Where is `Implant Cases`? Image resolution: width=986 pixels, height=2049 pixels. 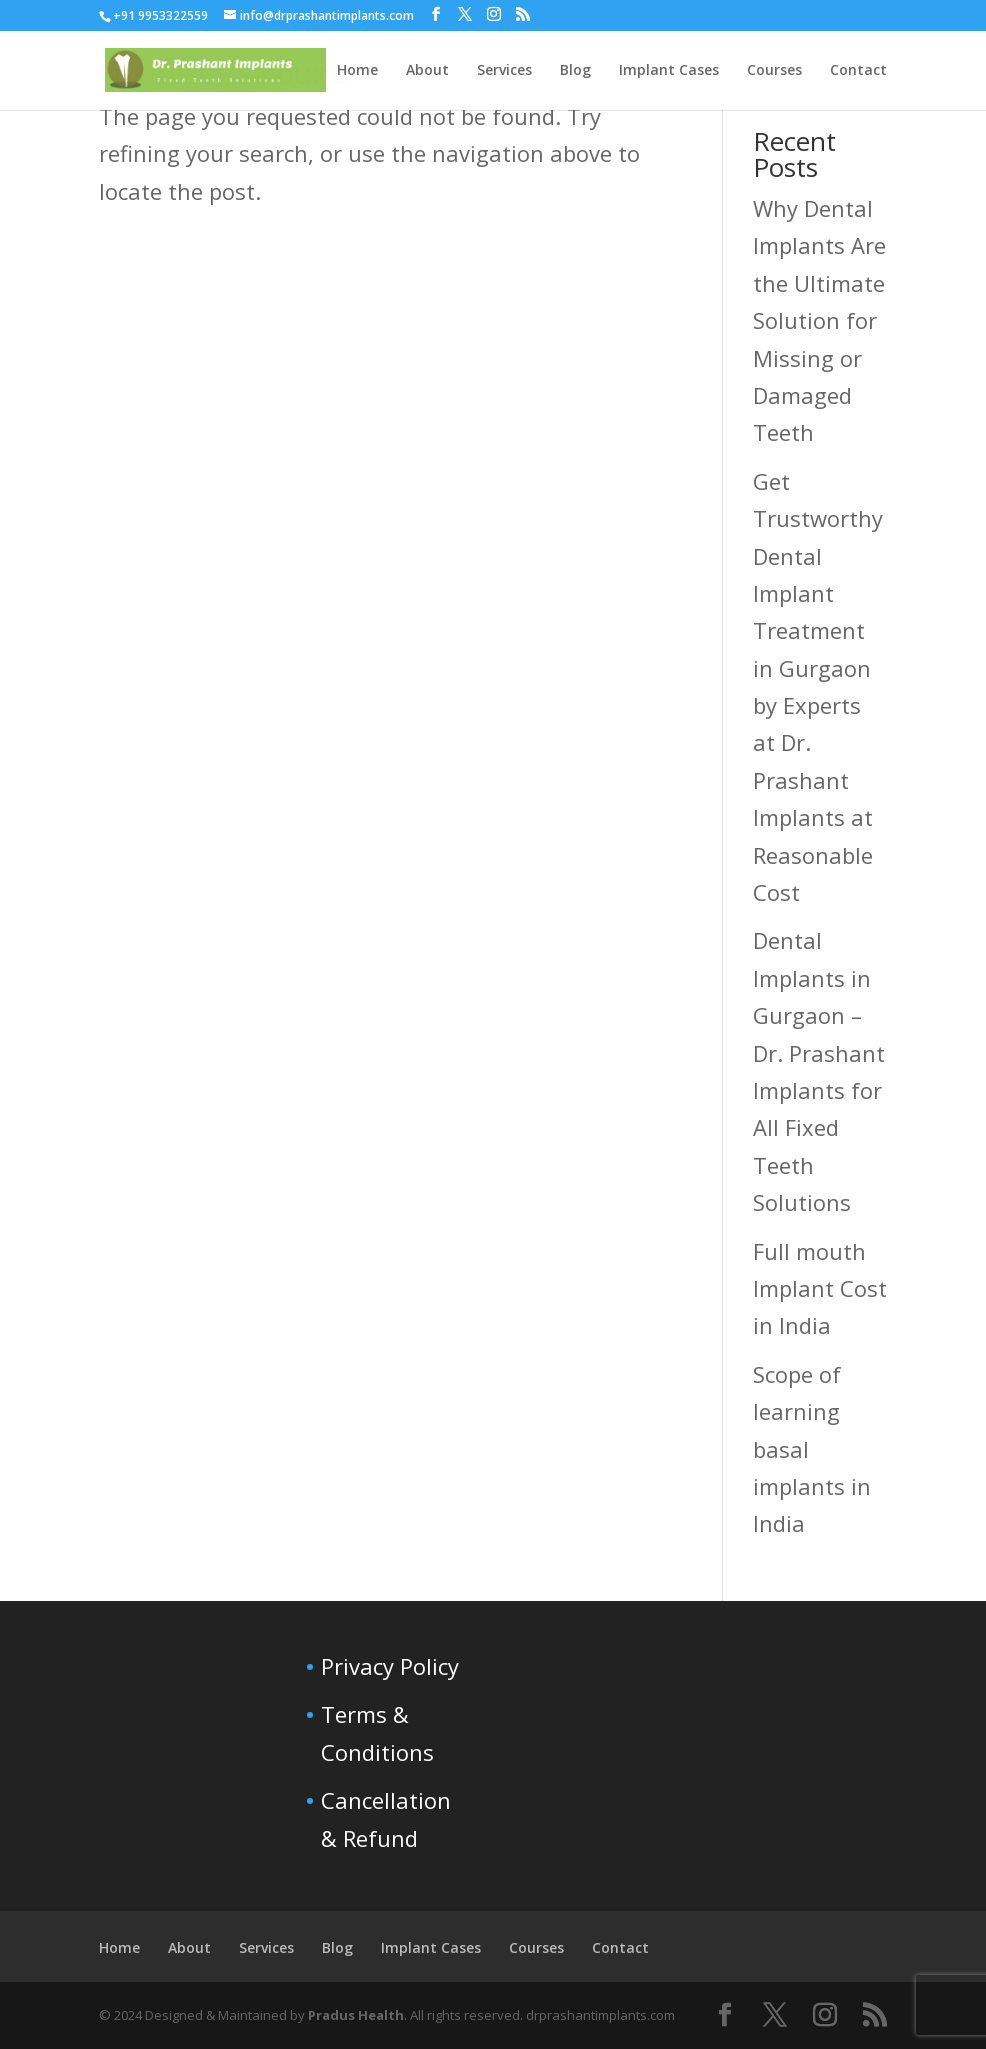
Implant Cases is located at coordinates (431, 1947).